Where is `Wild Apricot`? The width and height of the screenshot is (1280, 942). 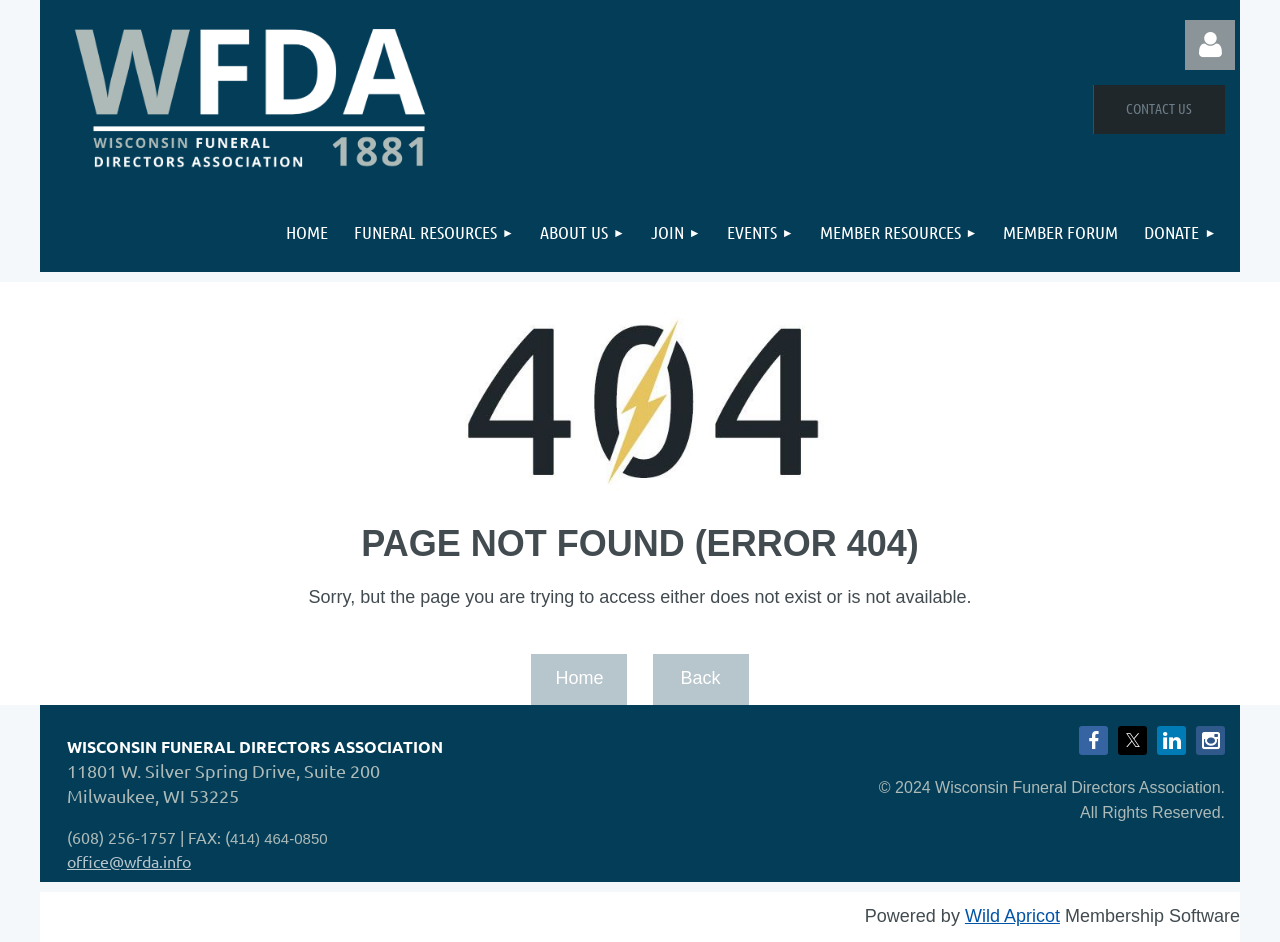 Wild Apricot is located at coordinates (1012, 916).